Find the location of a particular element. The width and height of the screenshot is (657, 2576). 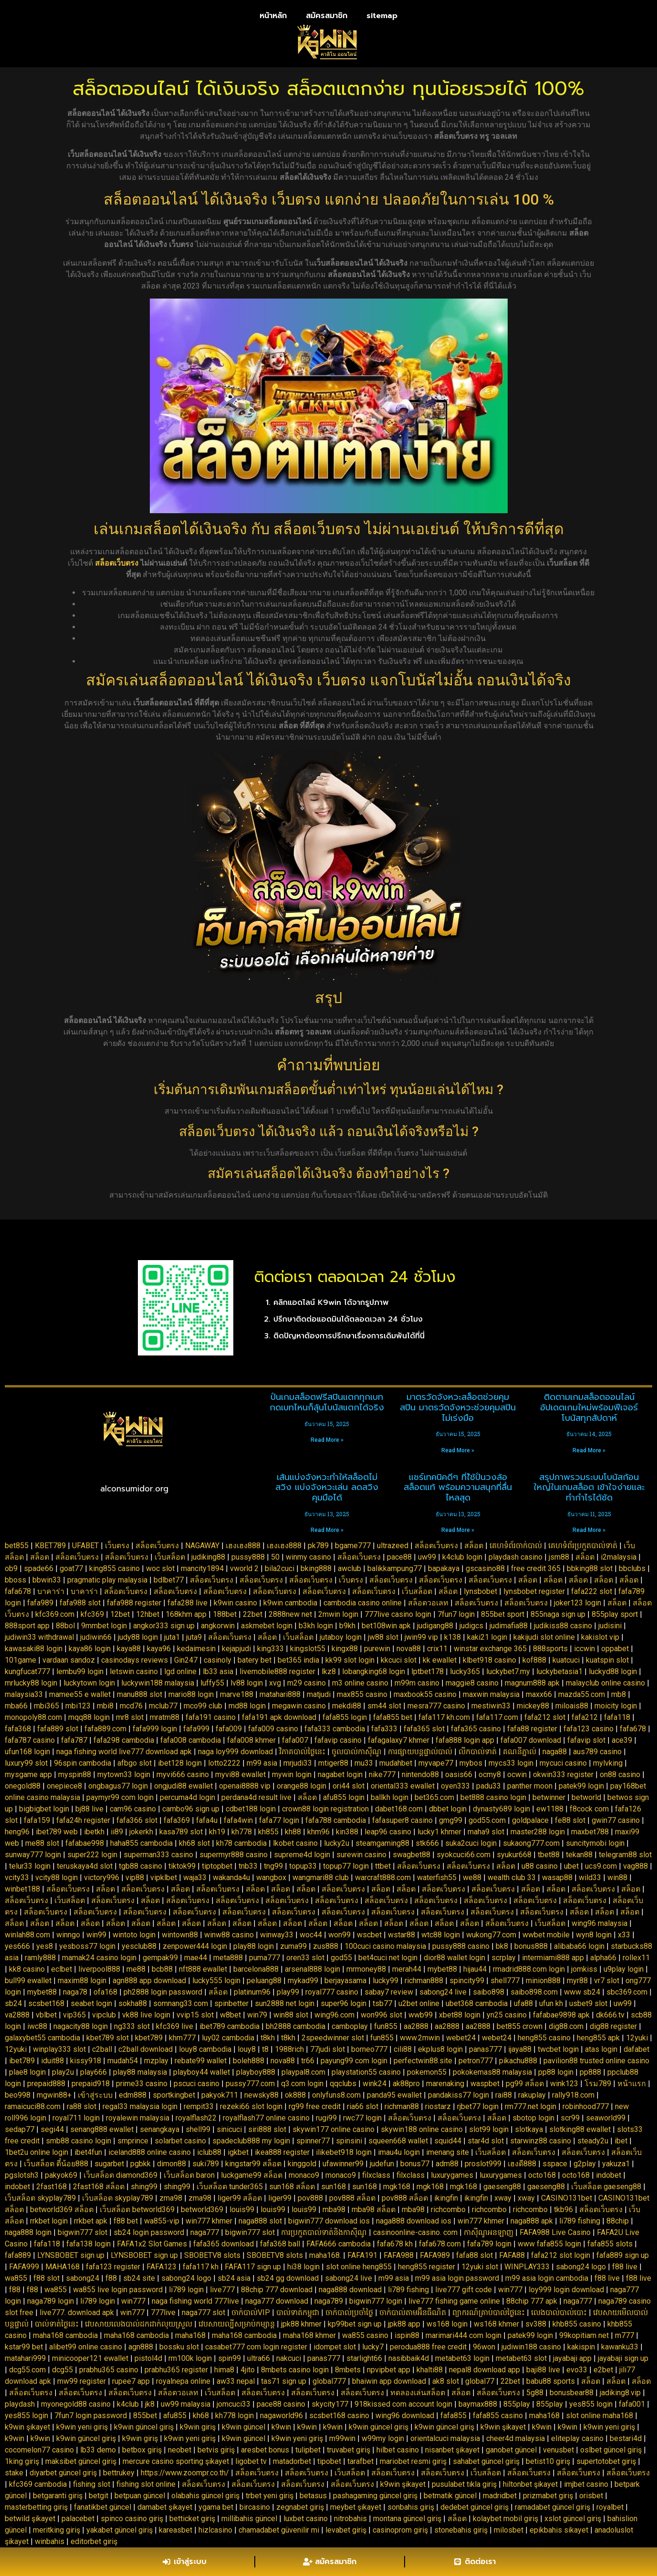

mqq88 login is located at coordinates (89, 1717).